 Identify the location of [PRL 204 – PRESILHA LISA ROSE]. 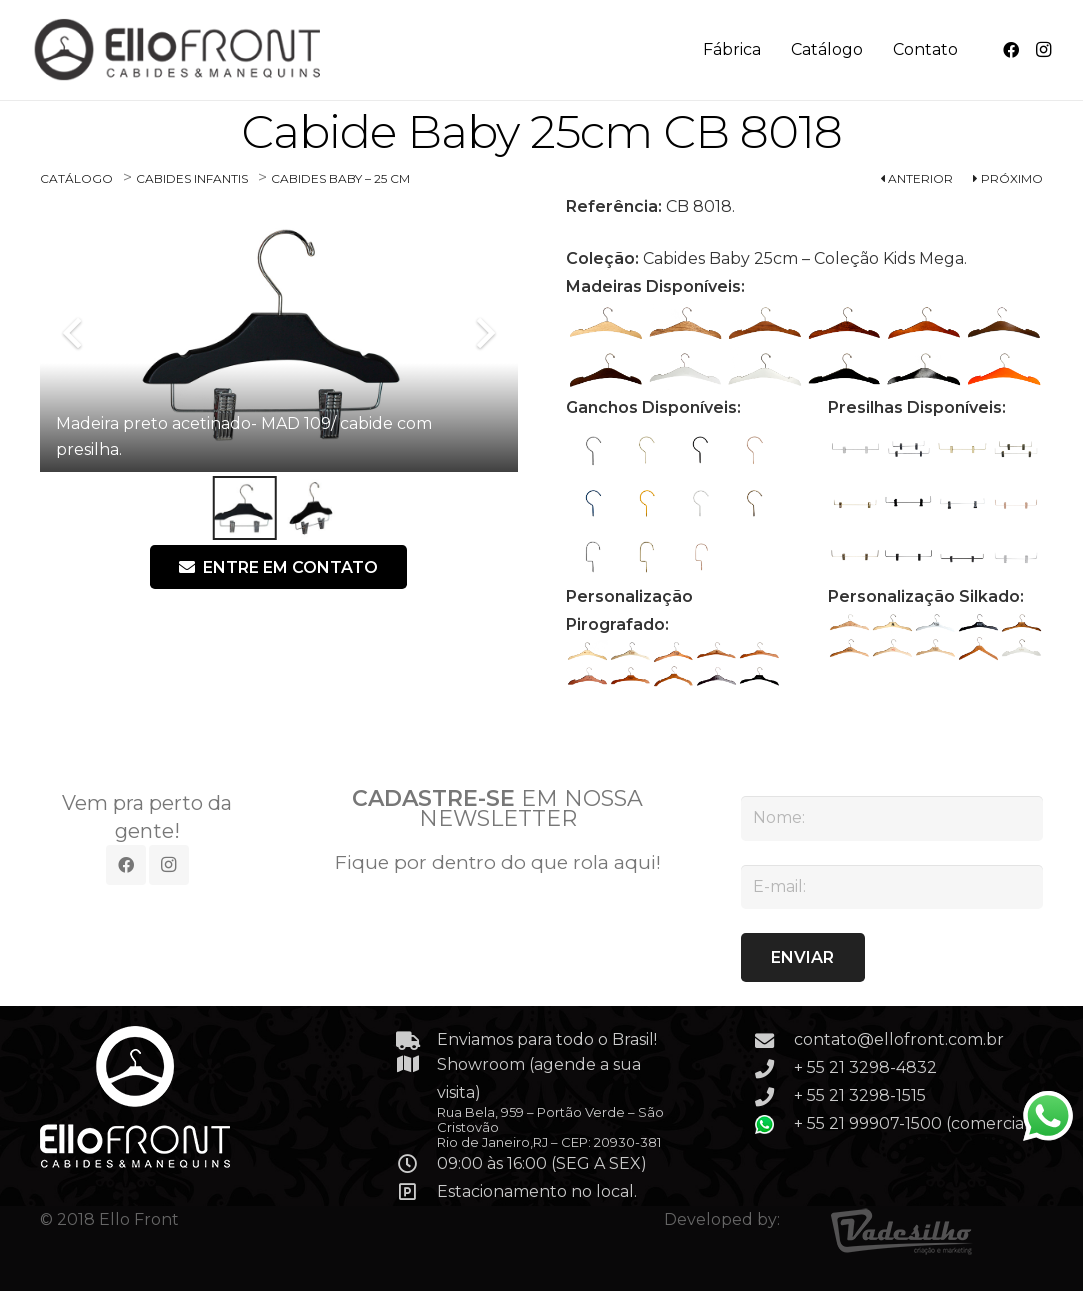
(1016, 503).